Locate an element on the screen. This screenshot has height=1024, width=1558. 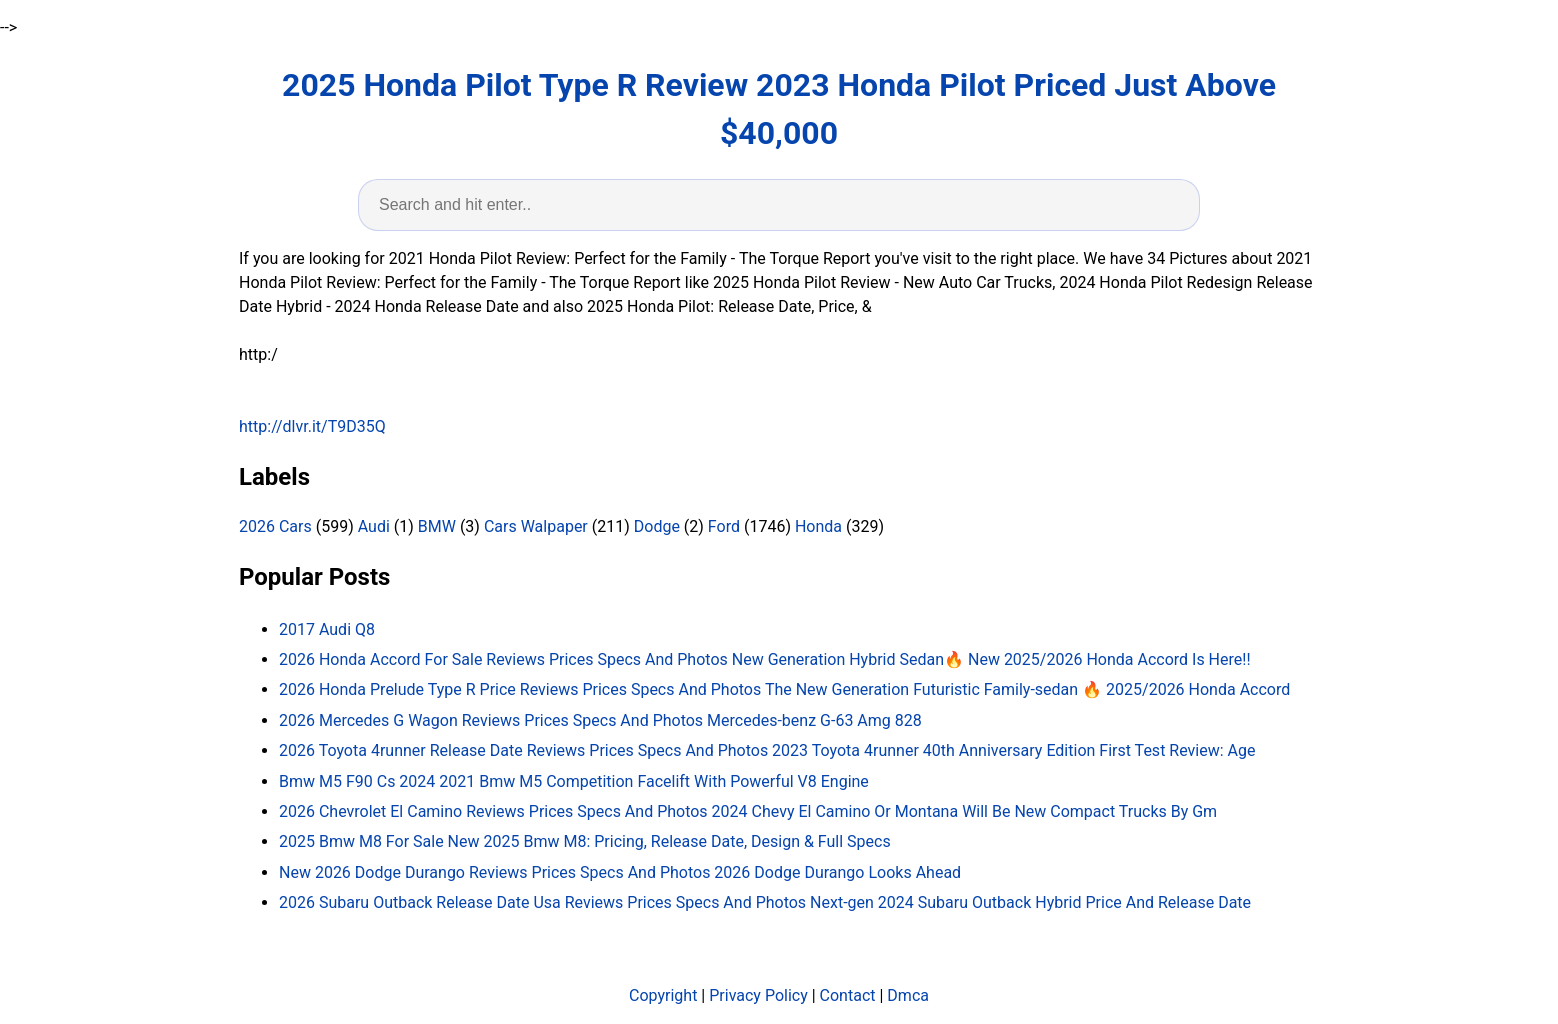
2017 Audi Q8 is located at coordinates (327, 629).